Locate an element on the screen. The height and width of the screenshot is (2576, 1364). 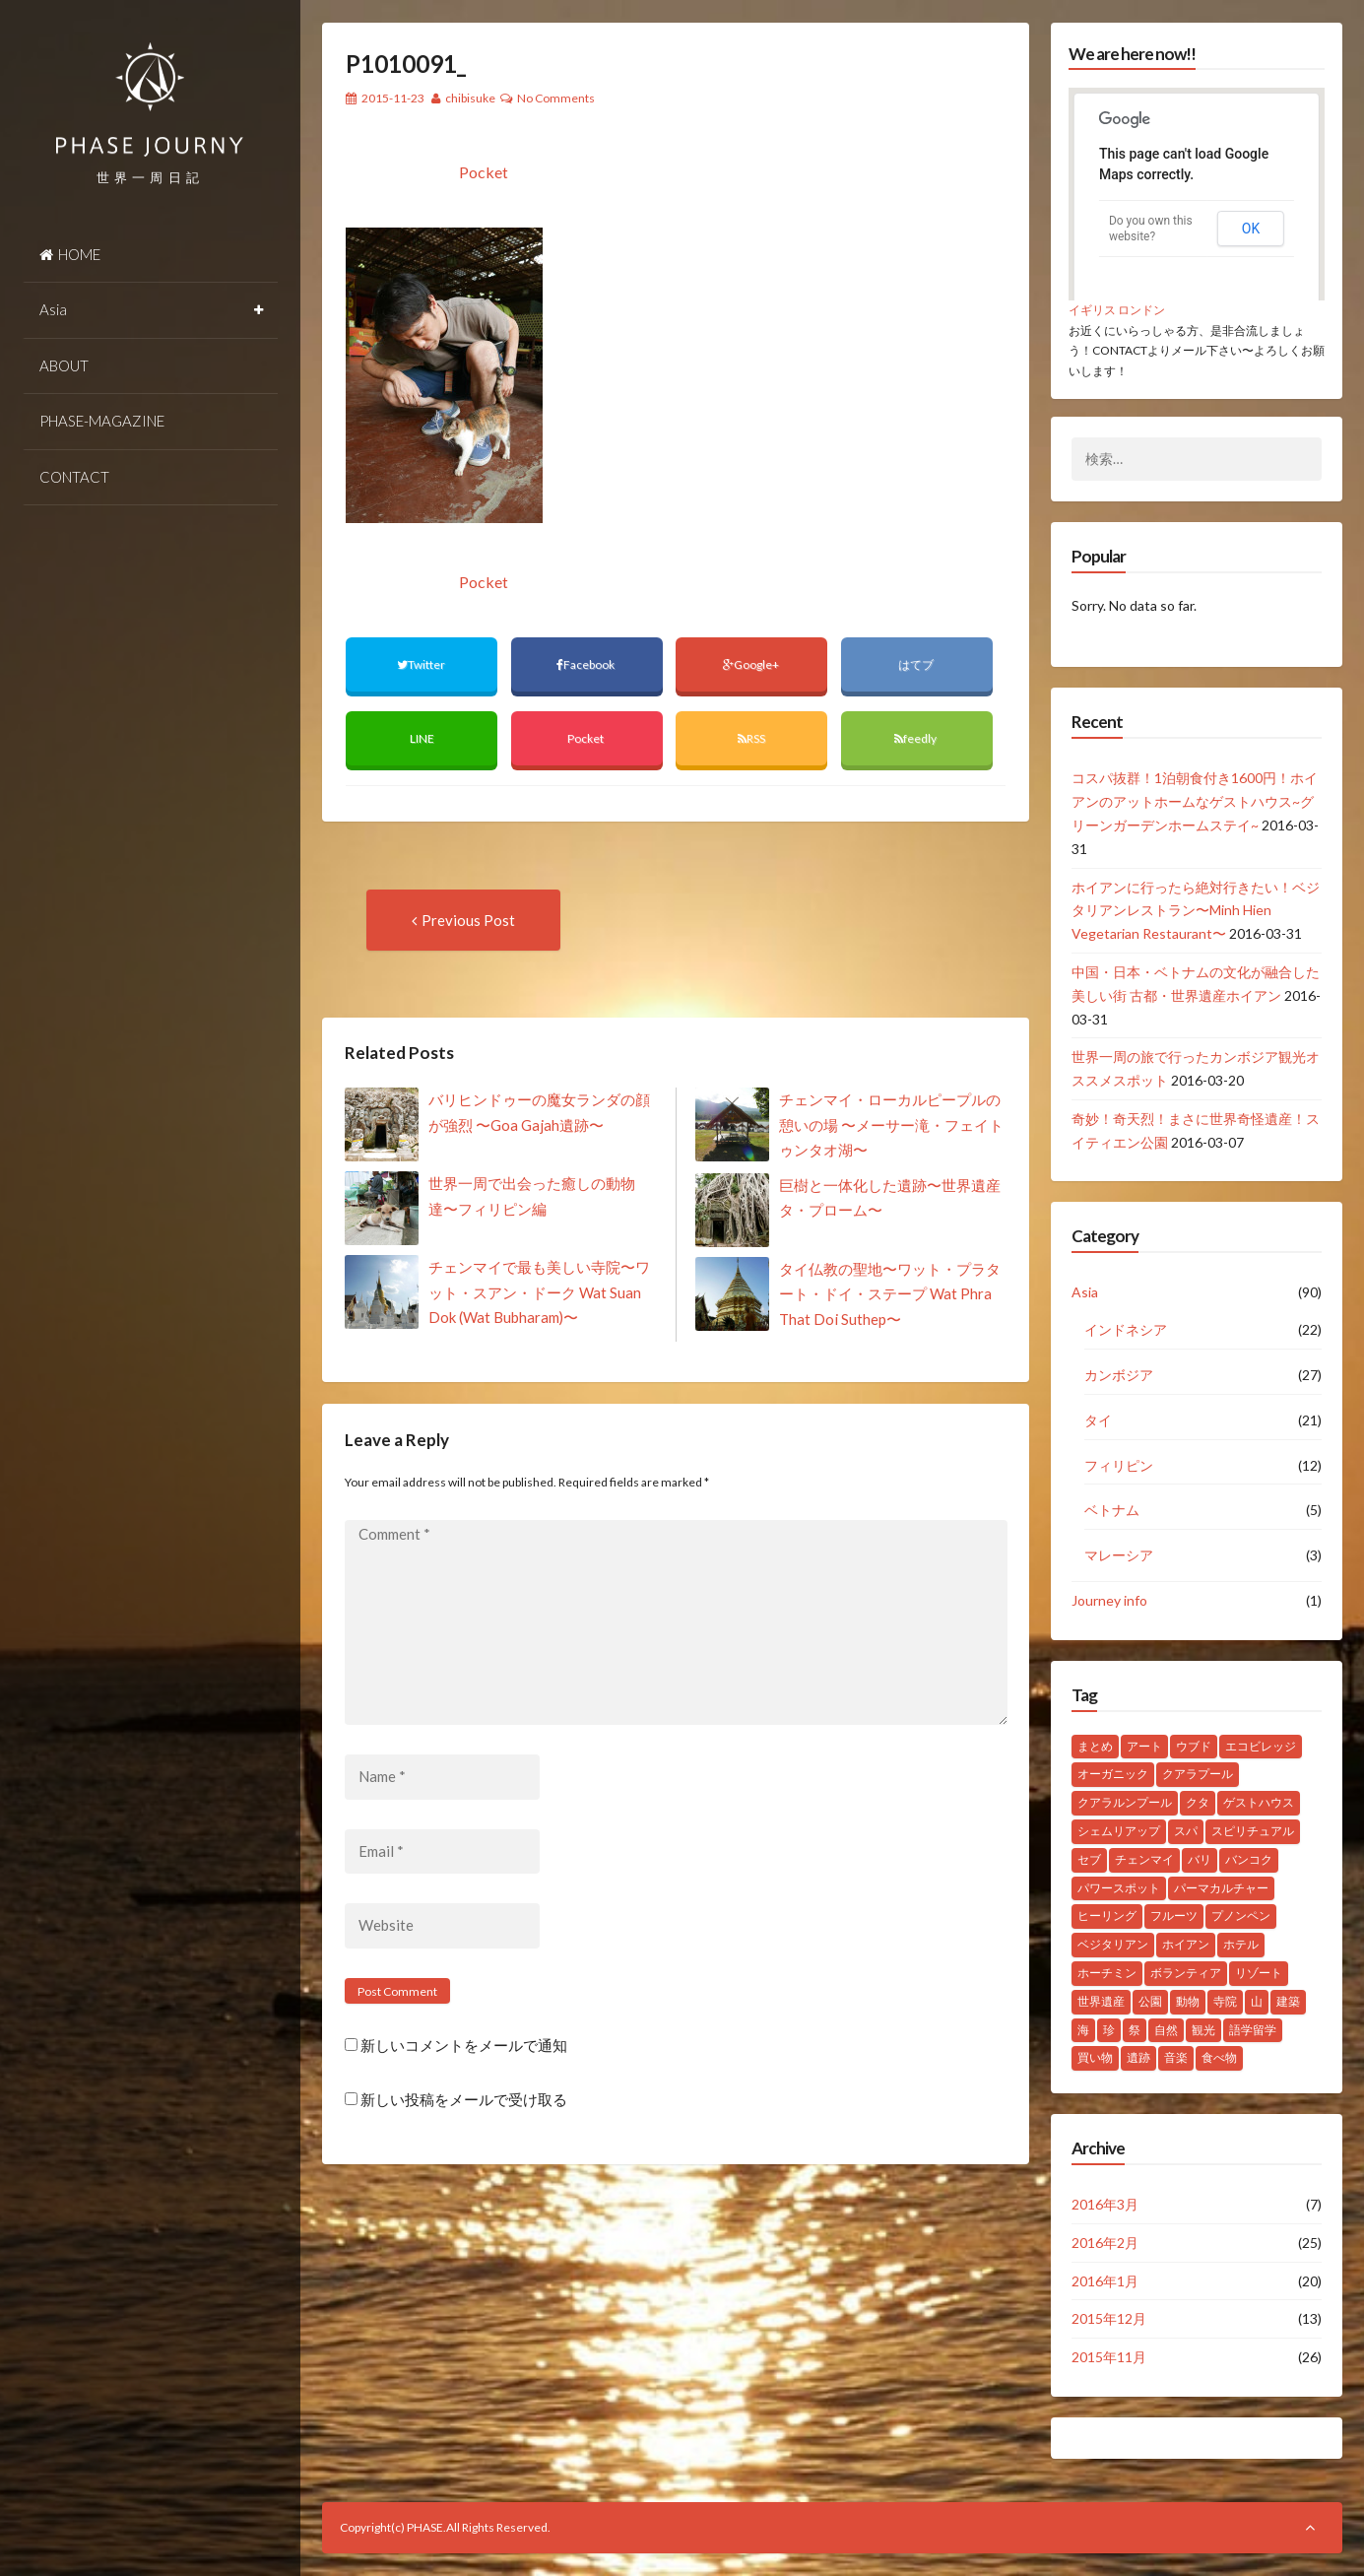
まとめ is located at coordinates (1095, 1746).